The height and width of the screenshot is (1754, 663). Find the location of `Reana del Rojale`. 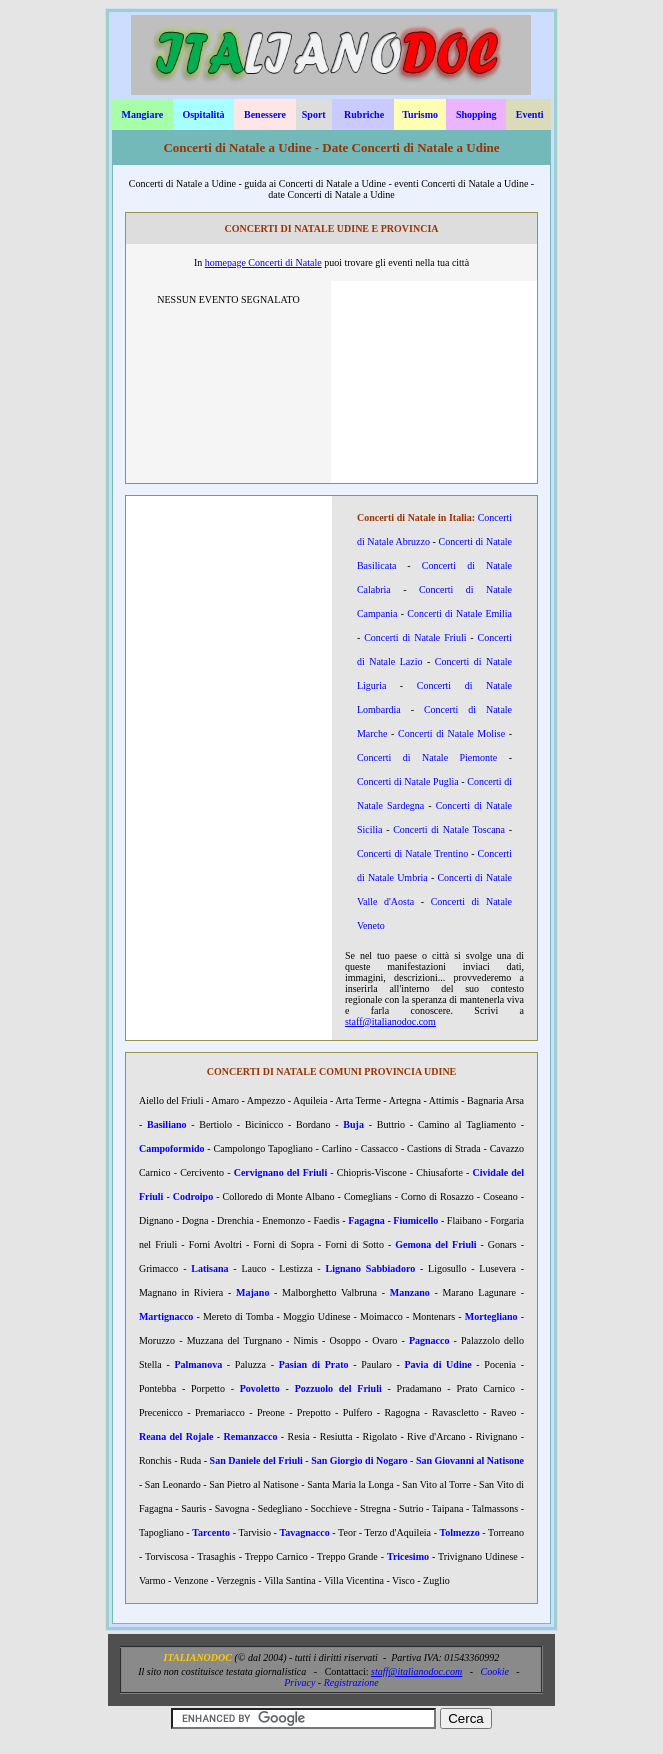

Reana del Rojale is located at coordinates (176, 1436).